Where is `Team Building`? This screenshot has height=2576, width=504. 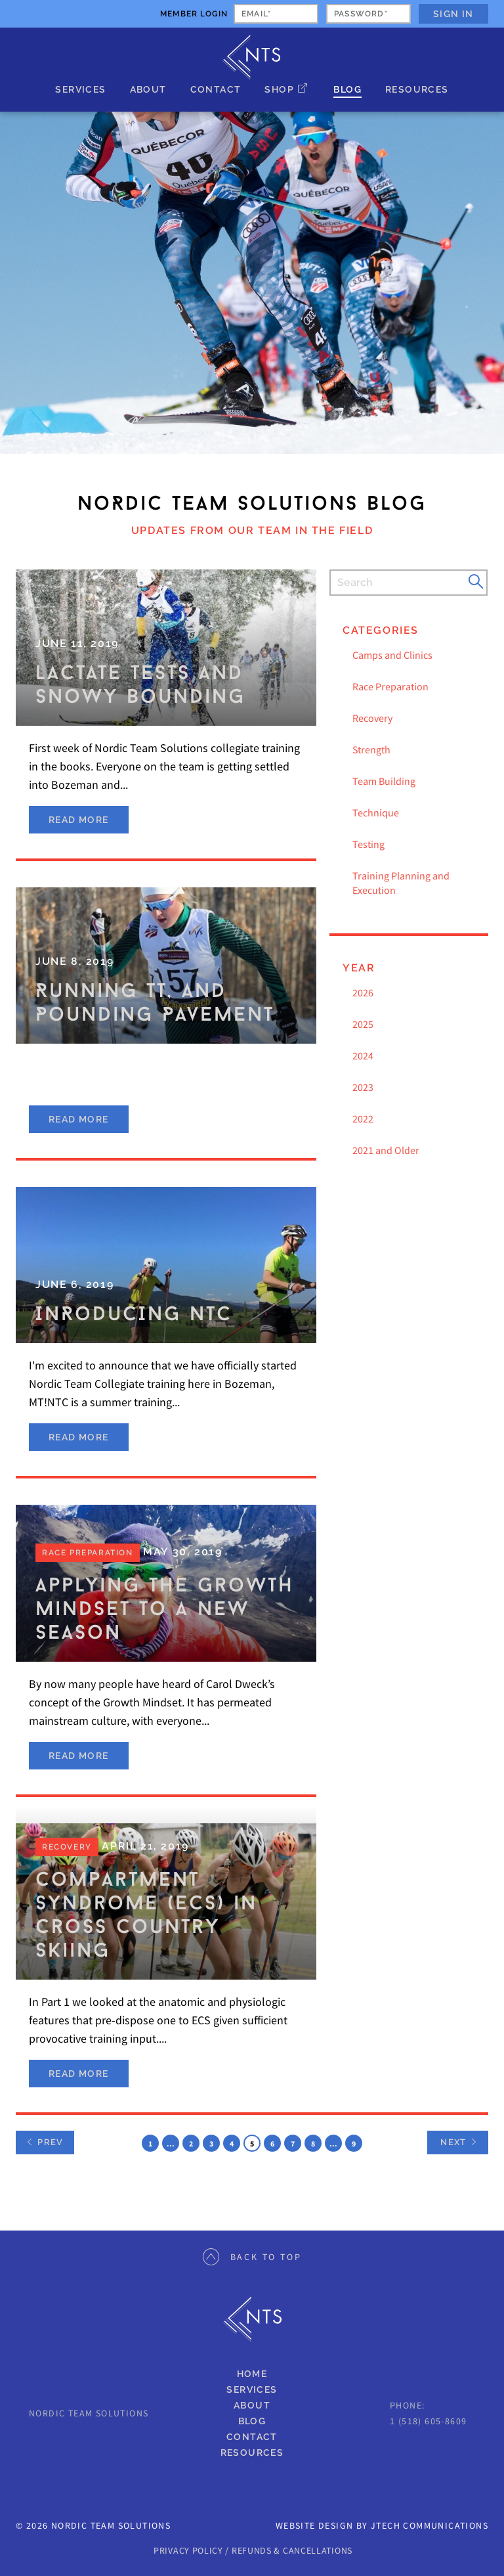 Team Building is located at coordinates (383, 781).